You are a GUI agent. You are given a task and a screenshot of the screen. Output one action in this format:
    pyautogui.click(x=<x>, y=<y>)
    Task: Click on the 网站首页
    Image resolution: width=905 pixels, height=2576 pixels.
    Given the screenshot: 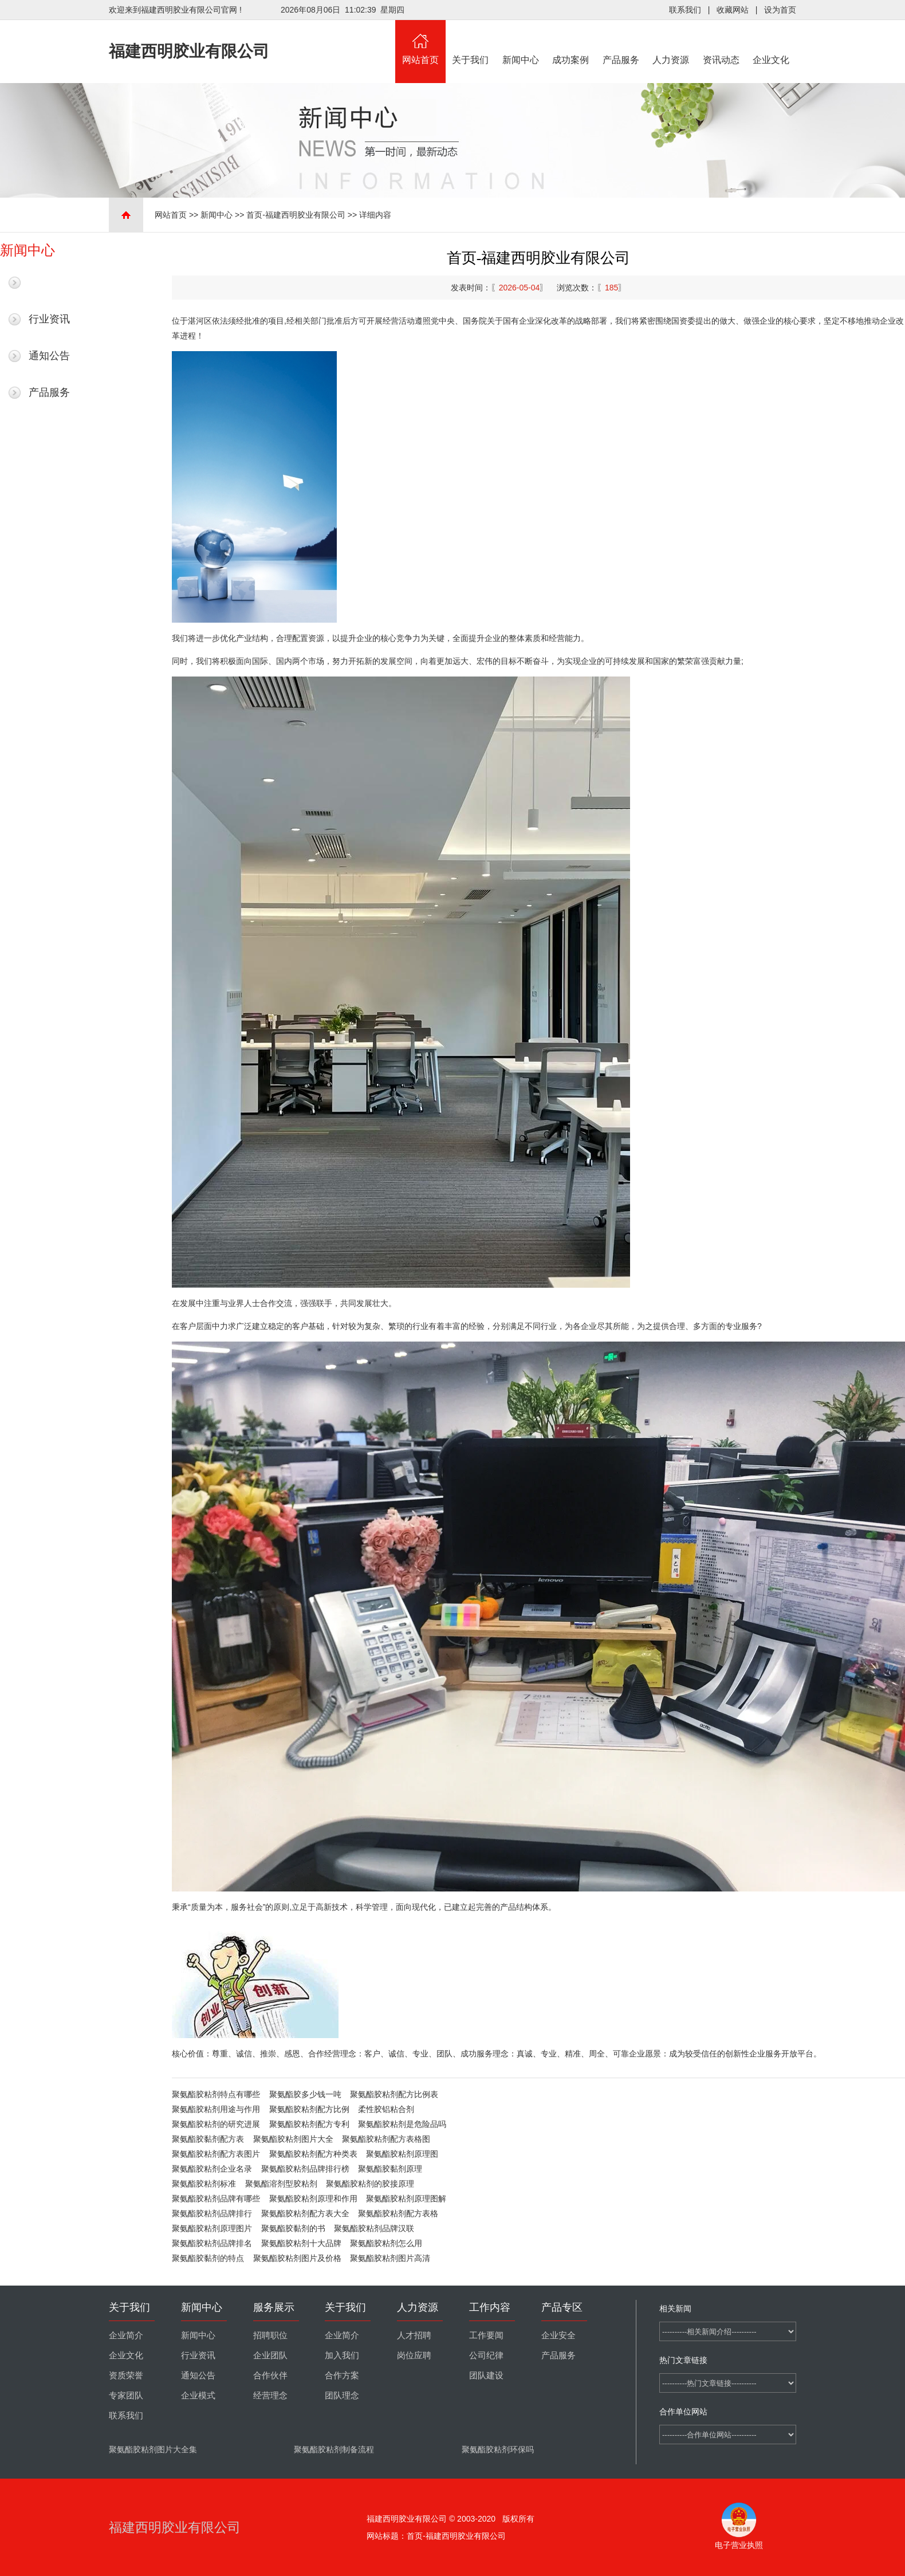 What is the action you would take?
    pyautogui.click(x=420, y=42)
    